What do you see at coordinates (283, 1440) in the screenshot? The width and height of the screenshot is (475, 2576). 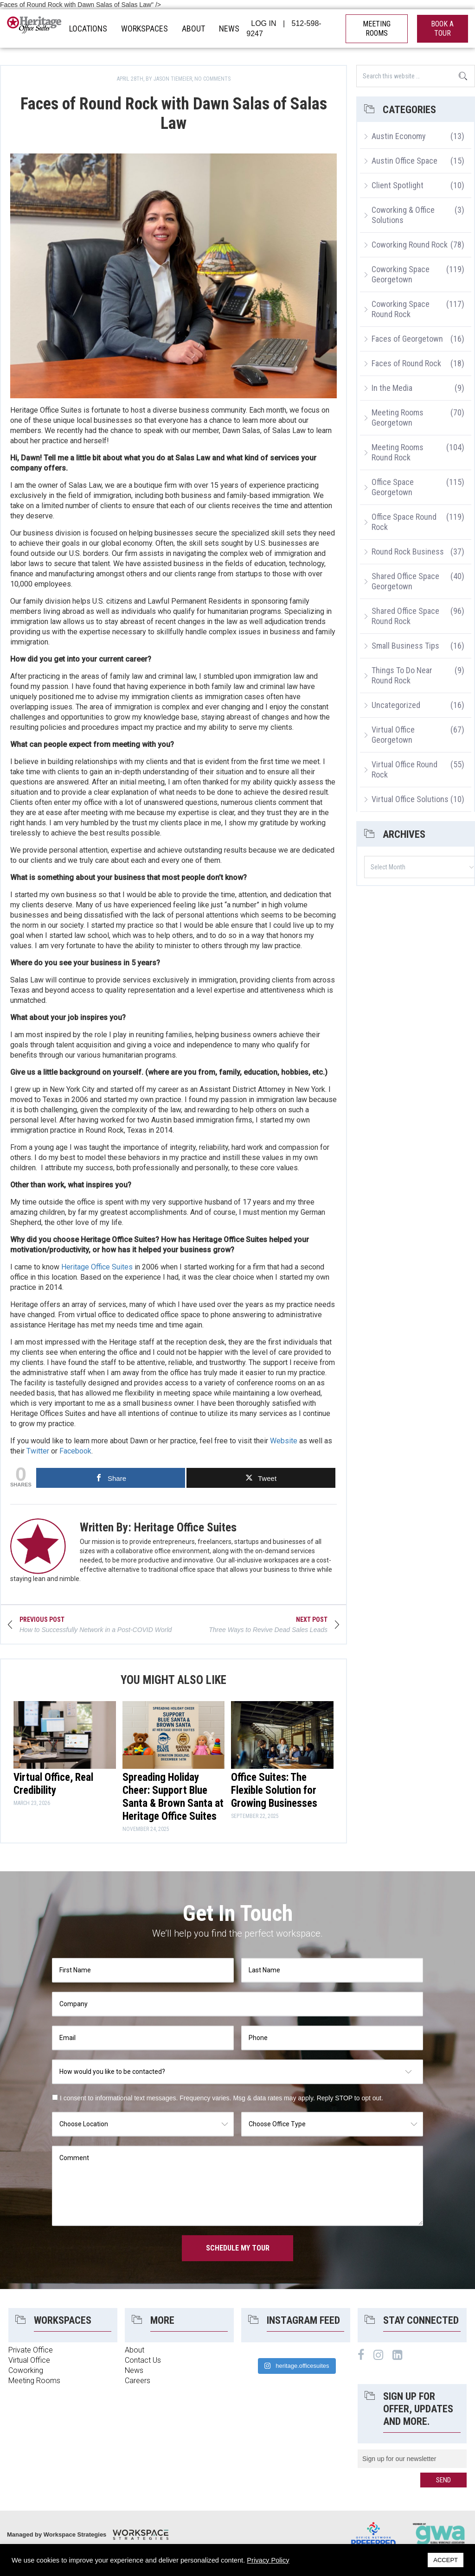 I see `Website` at bounding box center [283, 1440].